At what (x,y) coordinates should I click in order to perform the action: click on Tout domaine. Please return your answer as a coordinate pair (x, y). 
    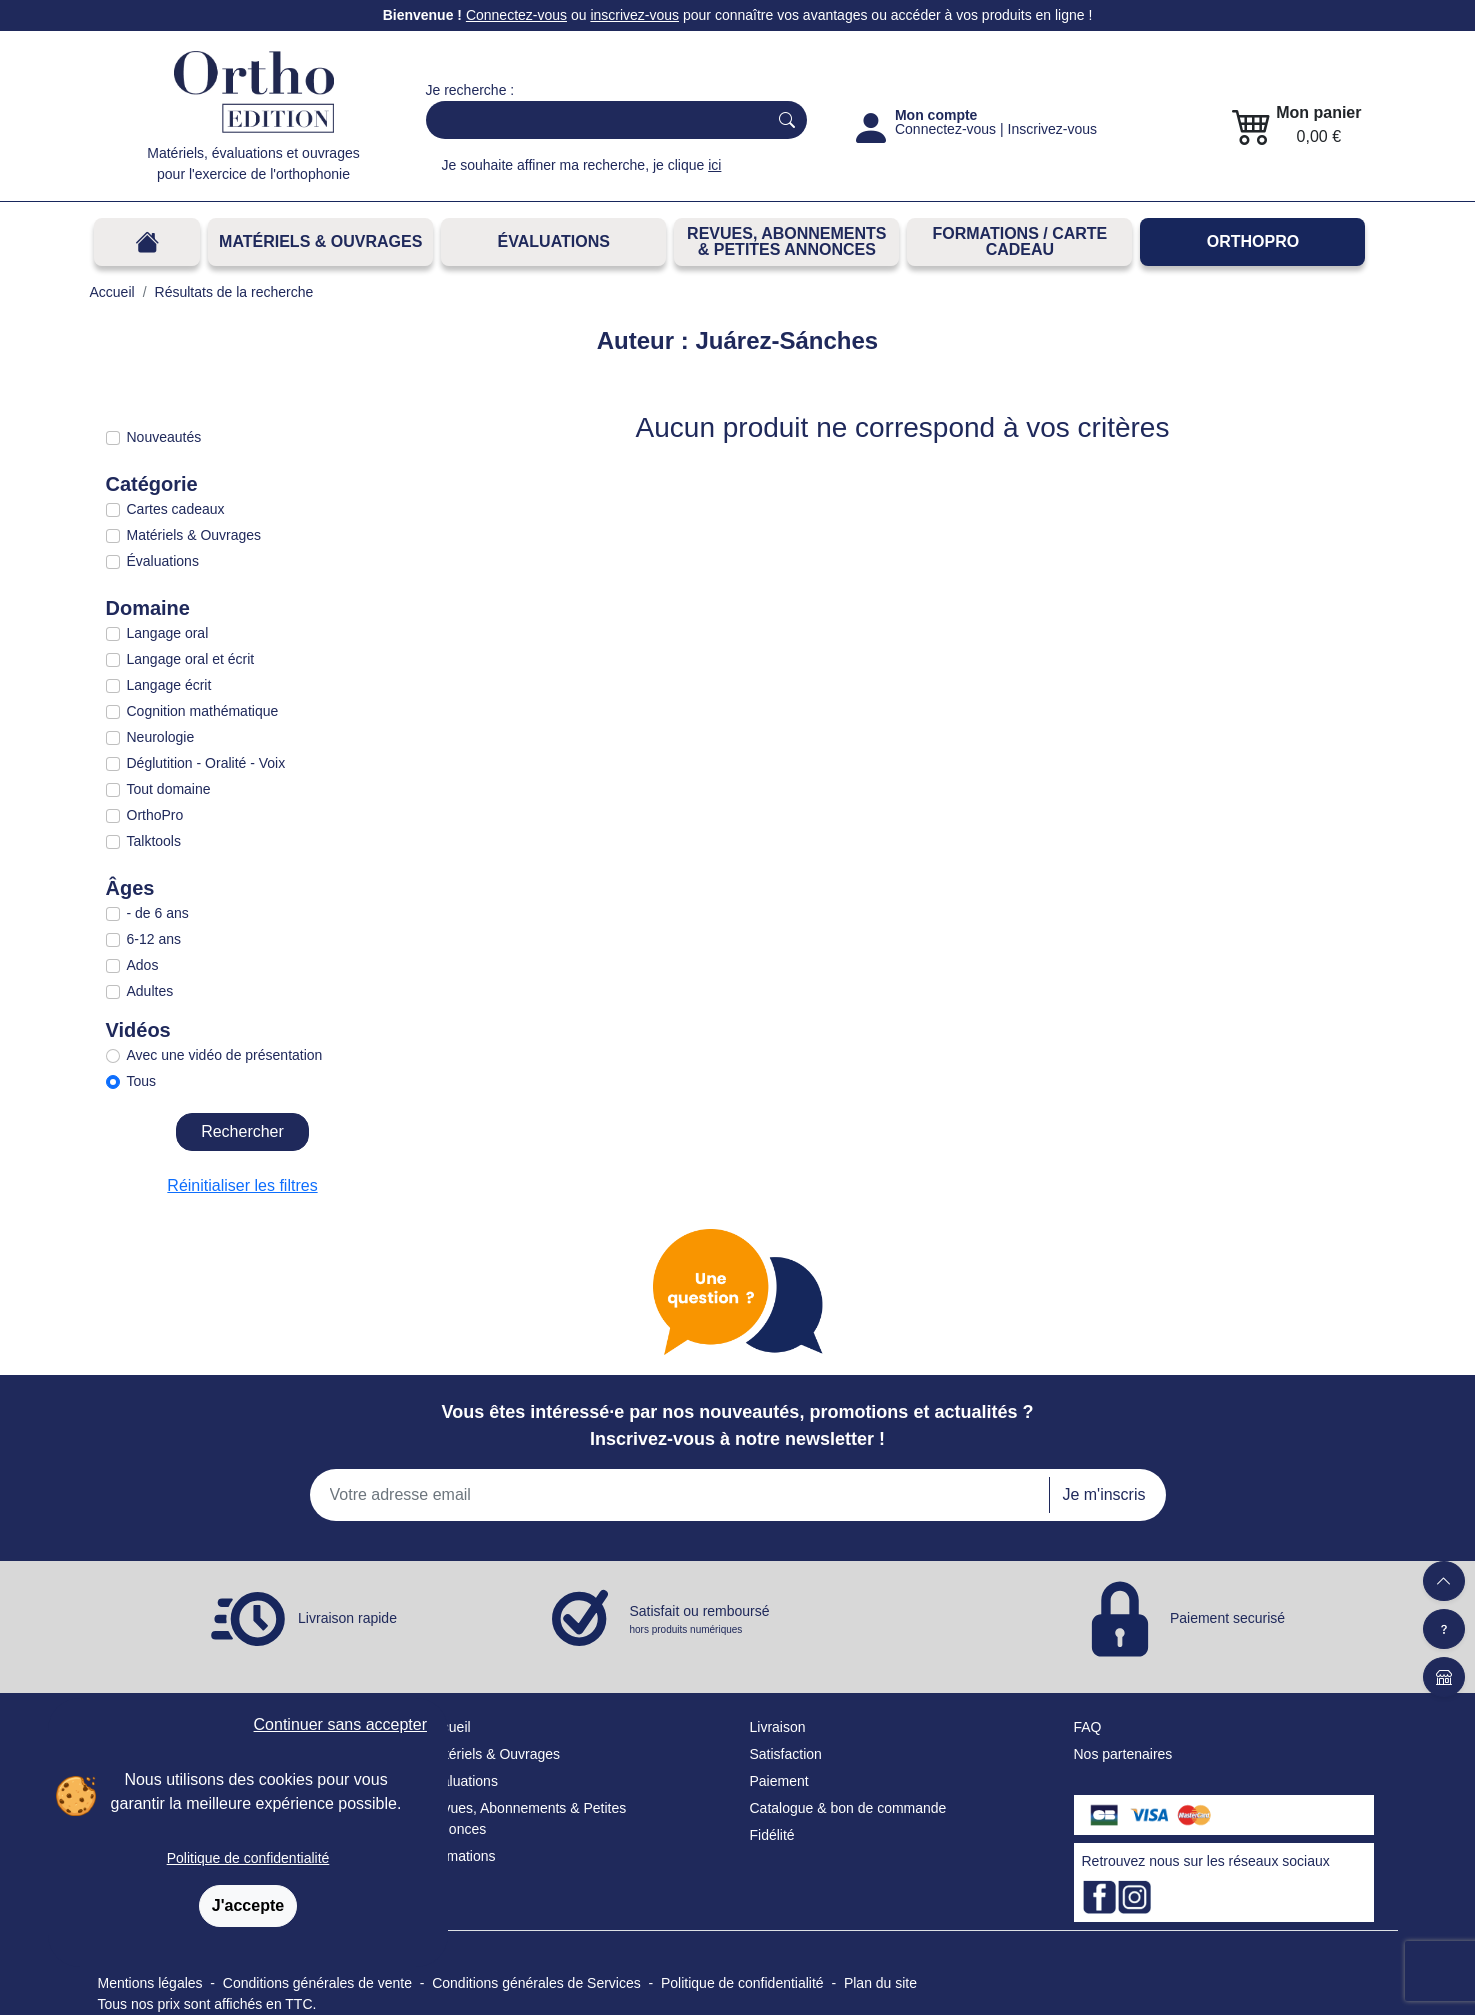
    Looking at the image, I should click on (169, 789).